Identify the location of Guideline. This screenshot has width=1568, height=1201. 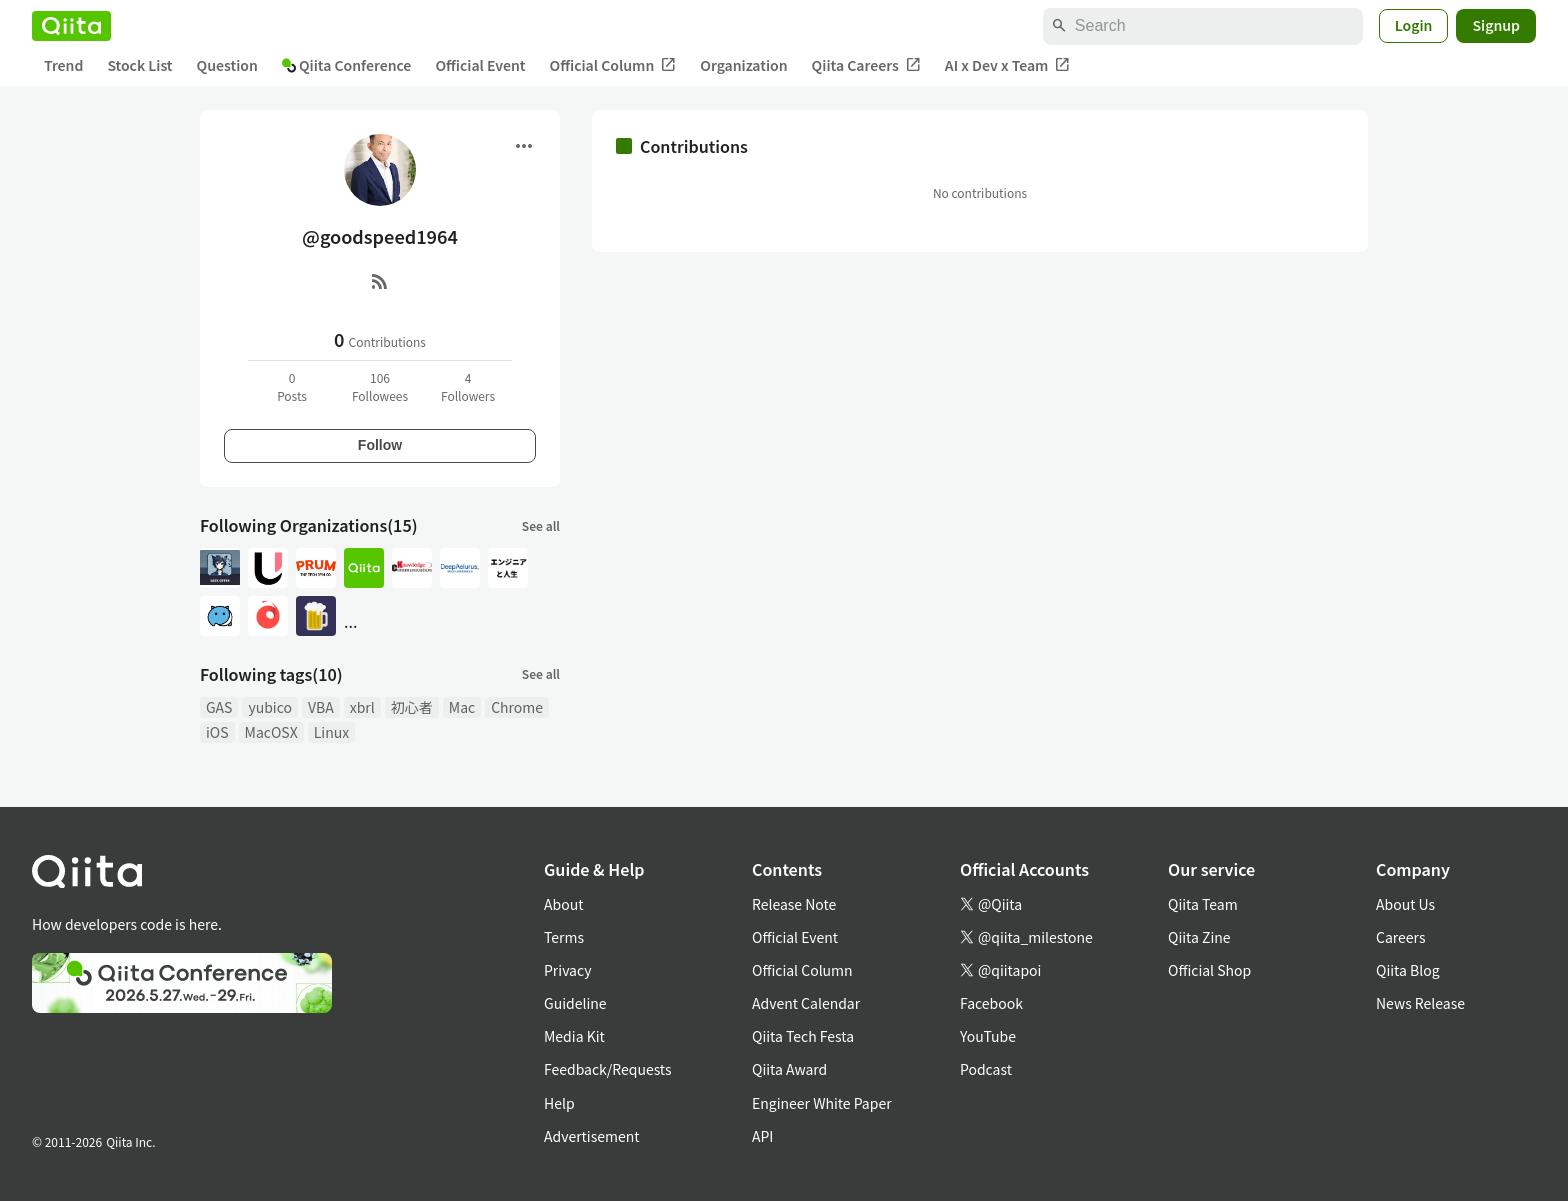
(575, 1003).